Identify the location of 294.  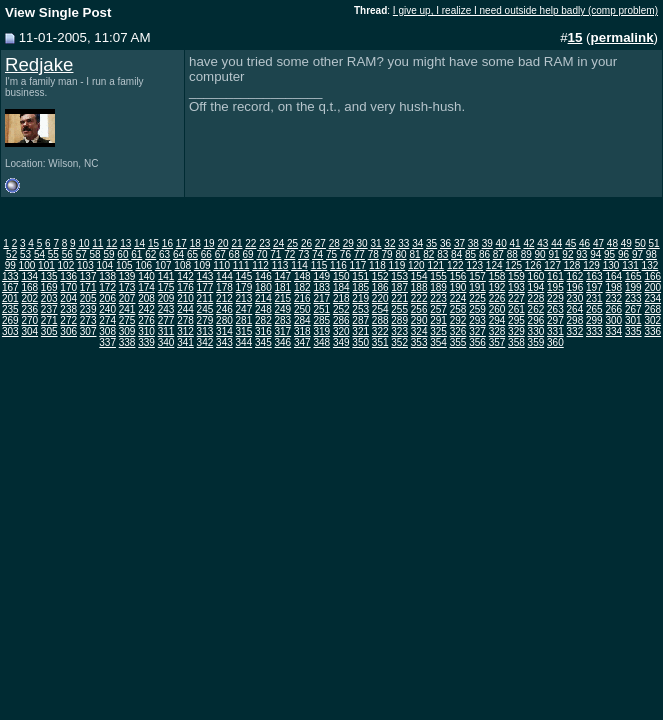
(497, 320).